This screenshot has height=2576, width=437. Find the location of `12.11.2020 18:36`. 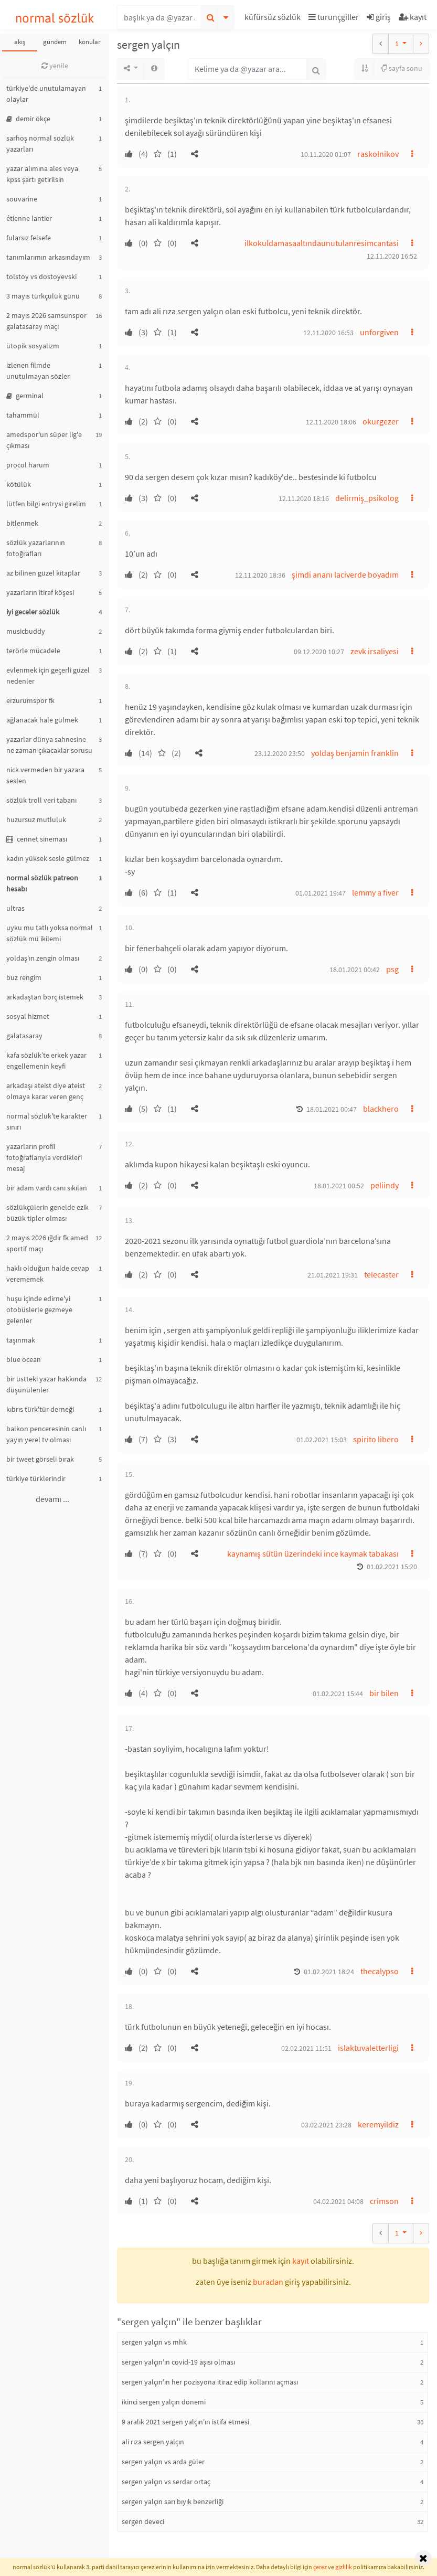

12.11.2020 18:36 is located at coordinates (260, 575).